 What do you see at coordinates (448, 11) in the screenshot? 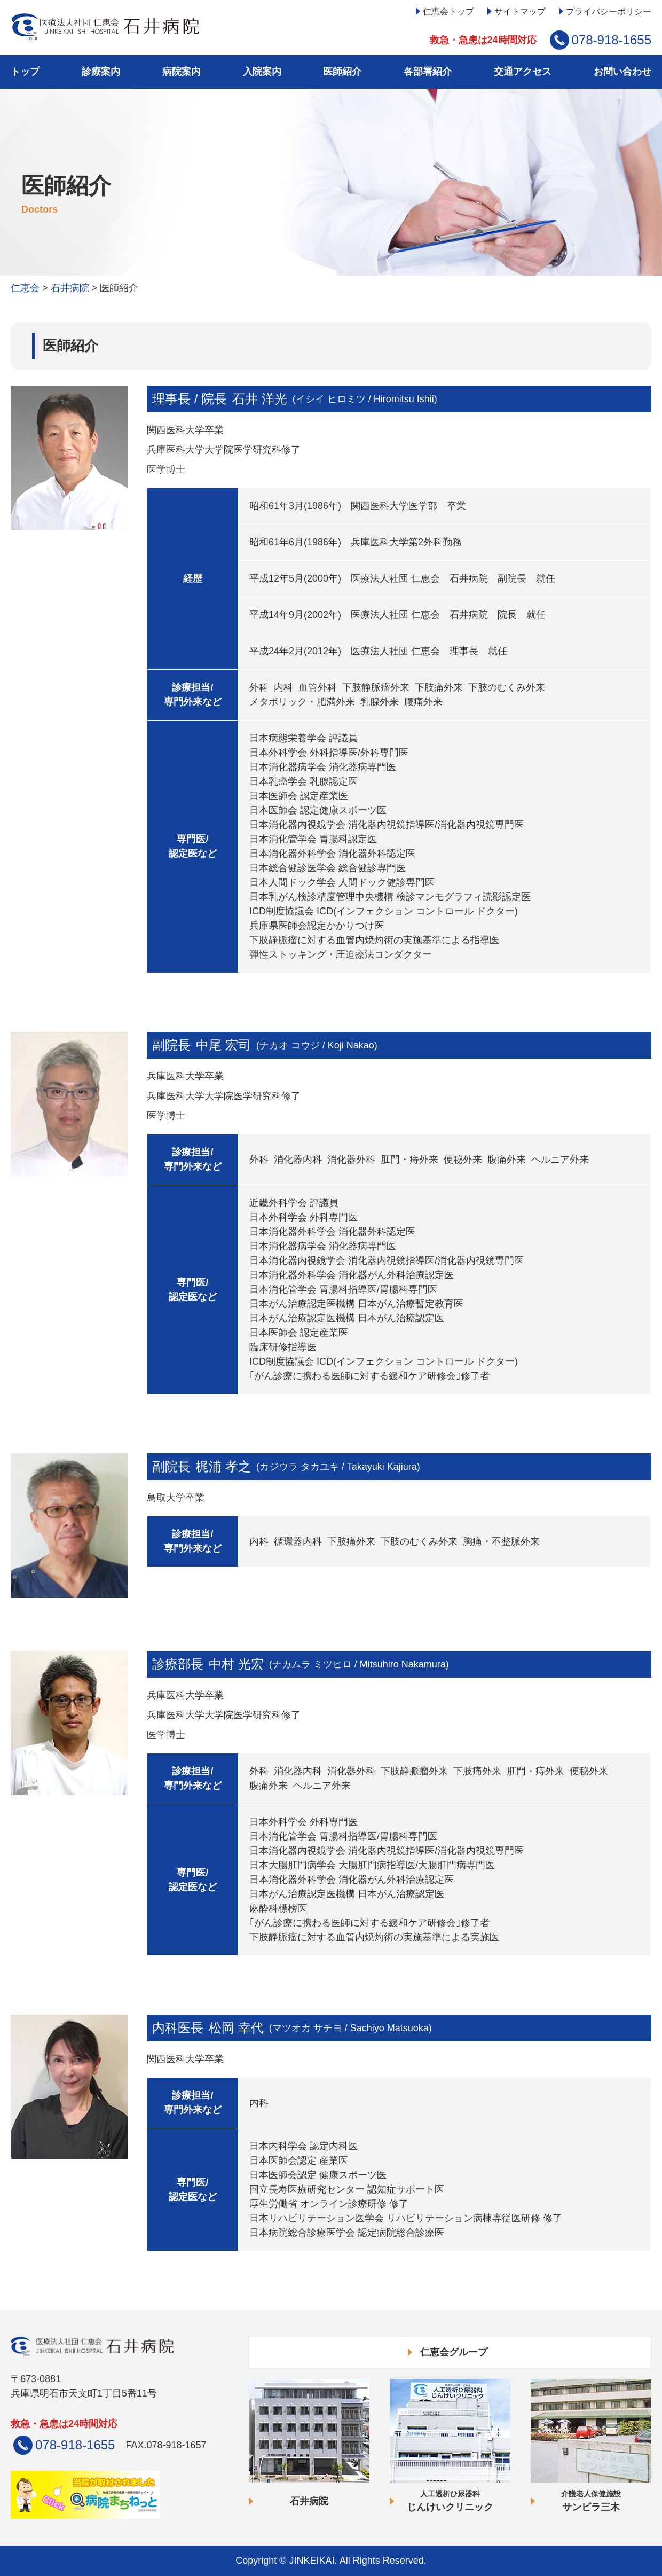
I see `仁恵会トップ` at bounding box center [448, 11].